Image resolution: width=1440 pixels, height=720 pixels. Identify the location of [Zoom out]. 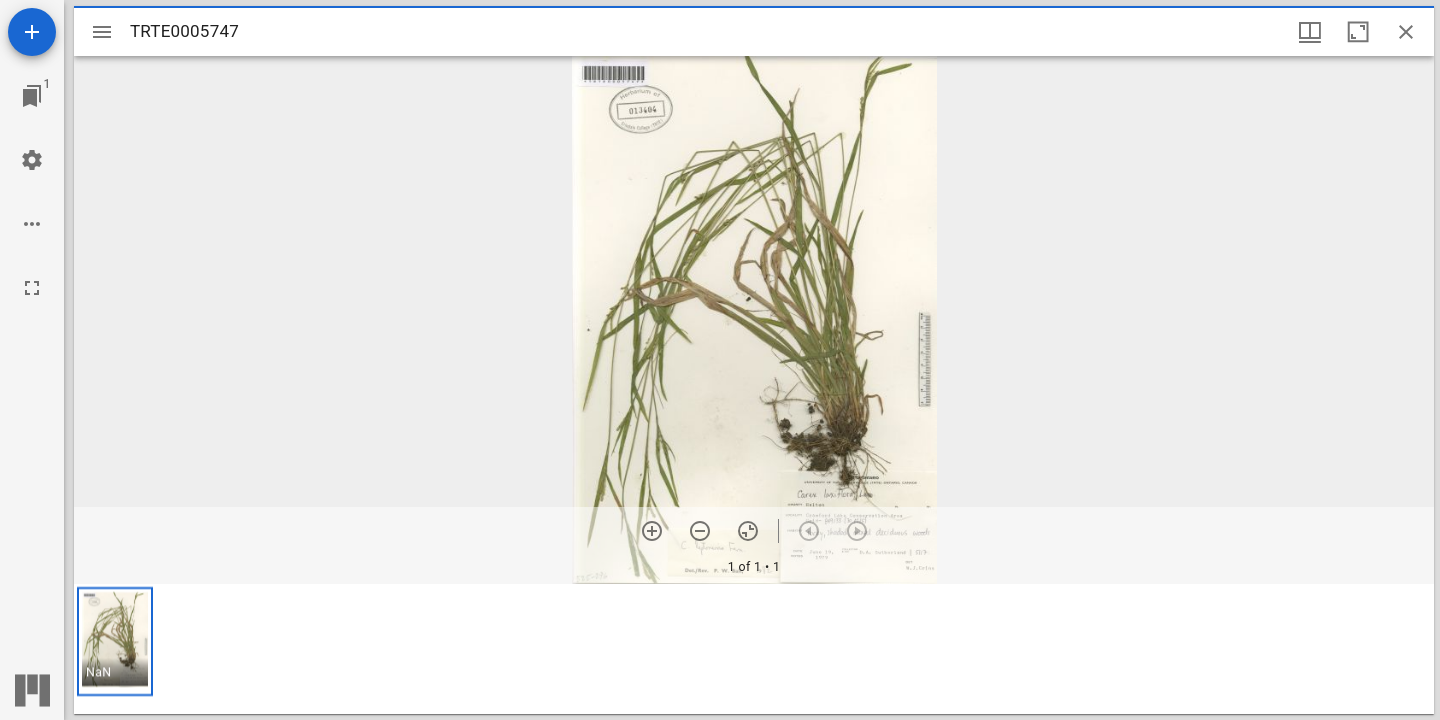
(700, 531).